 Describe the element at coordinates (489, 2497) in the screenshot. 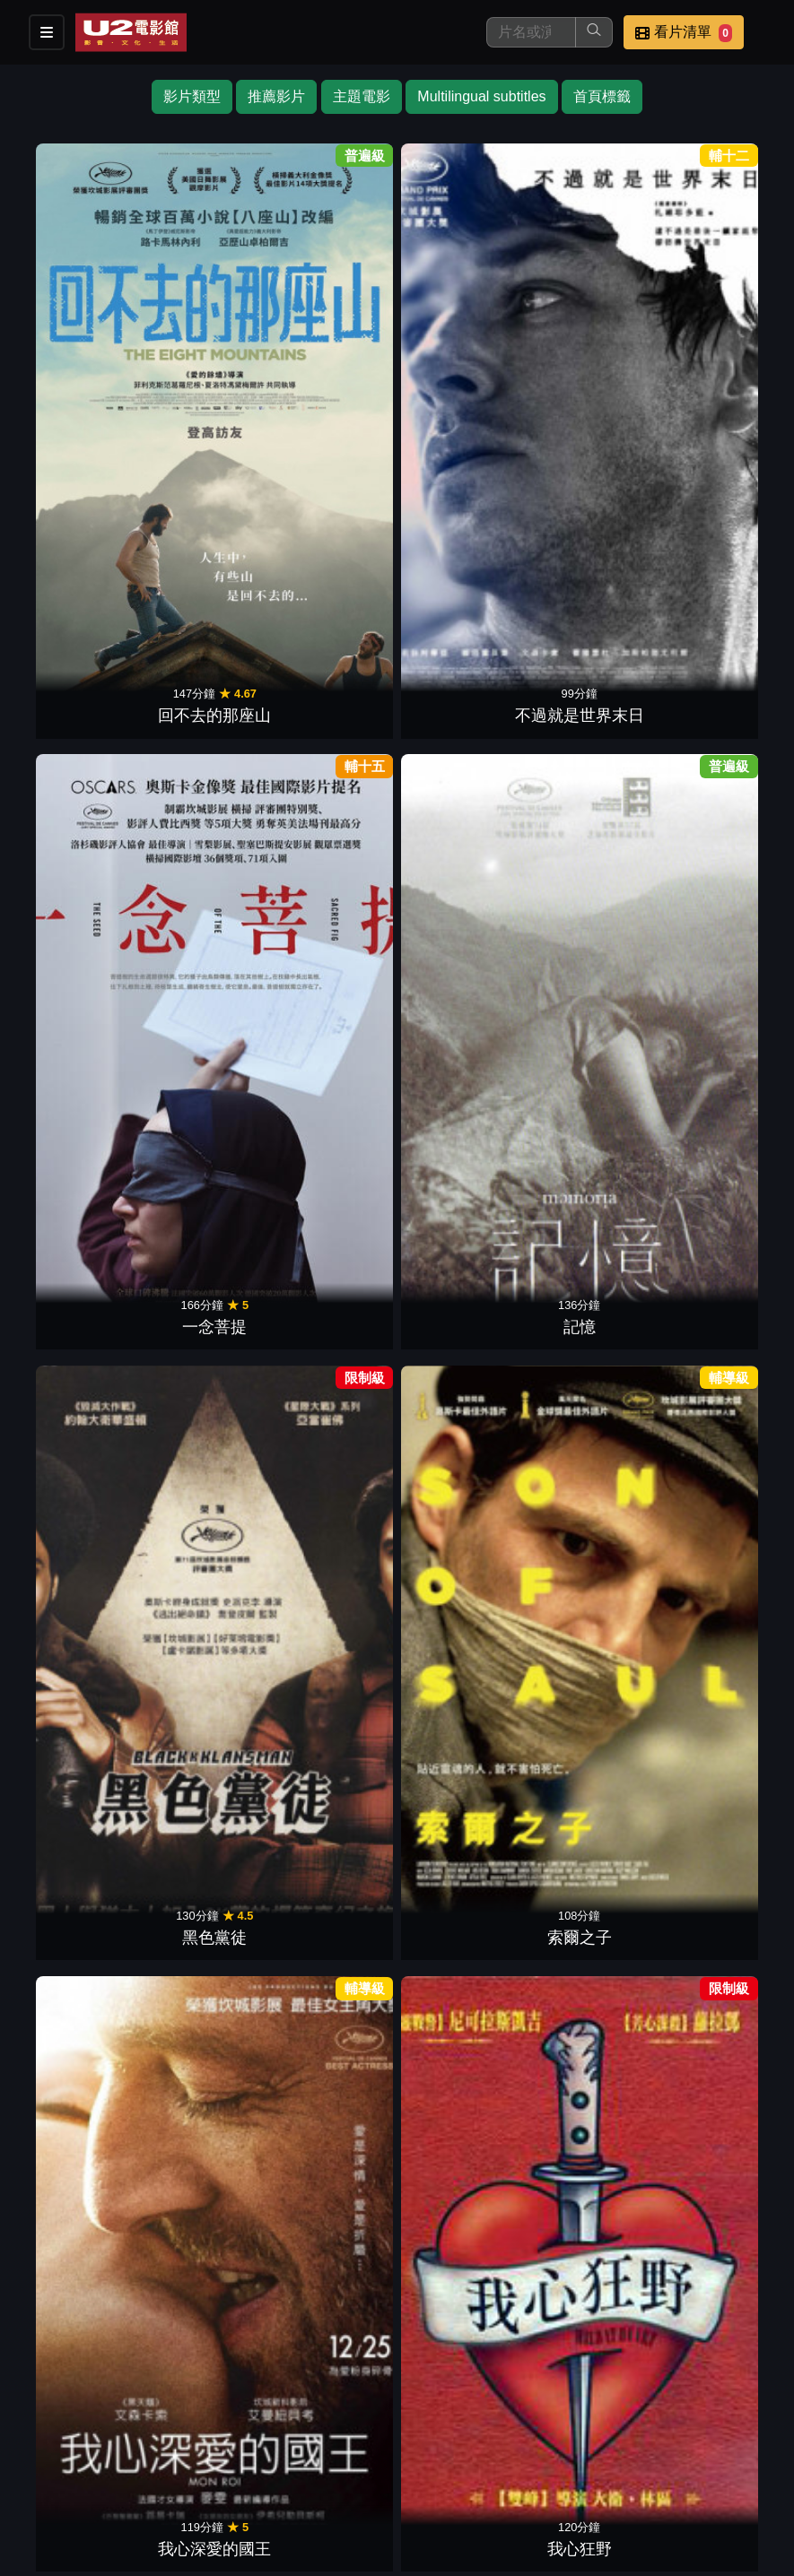

I see `會員中心` at that location.